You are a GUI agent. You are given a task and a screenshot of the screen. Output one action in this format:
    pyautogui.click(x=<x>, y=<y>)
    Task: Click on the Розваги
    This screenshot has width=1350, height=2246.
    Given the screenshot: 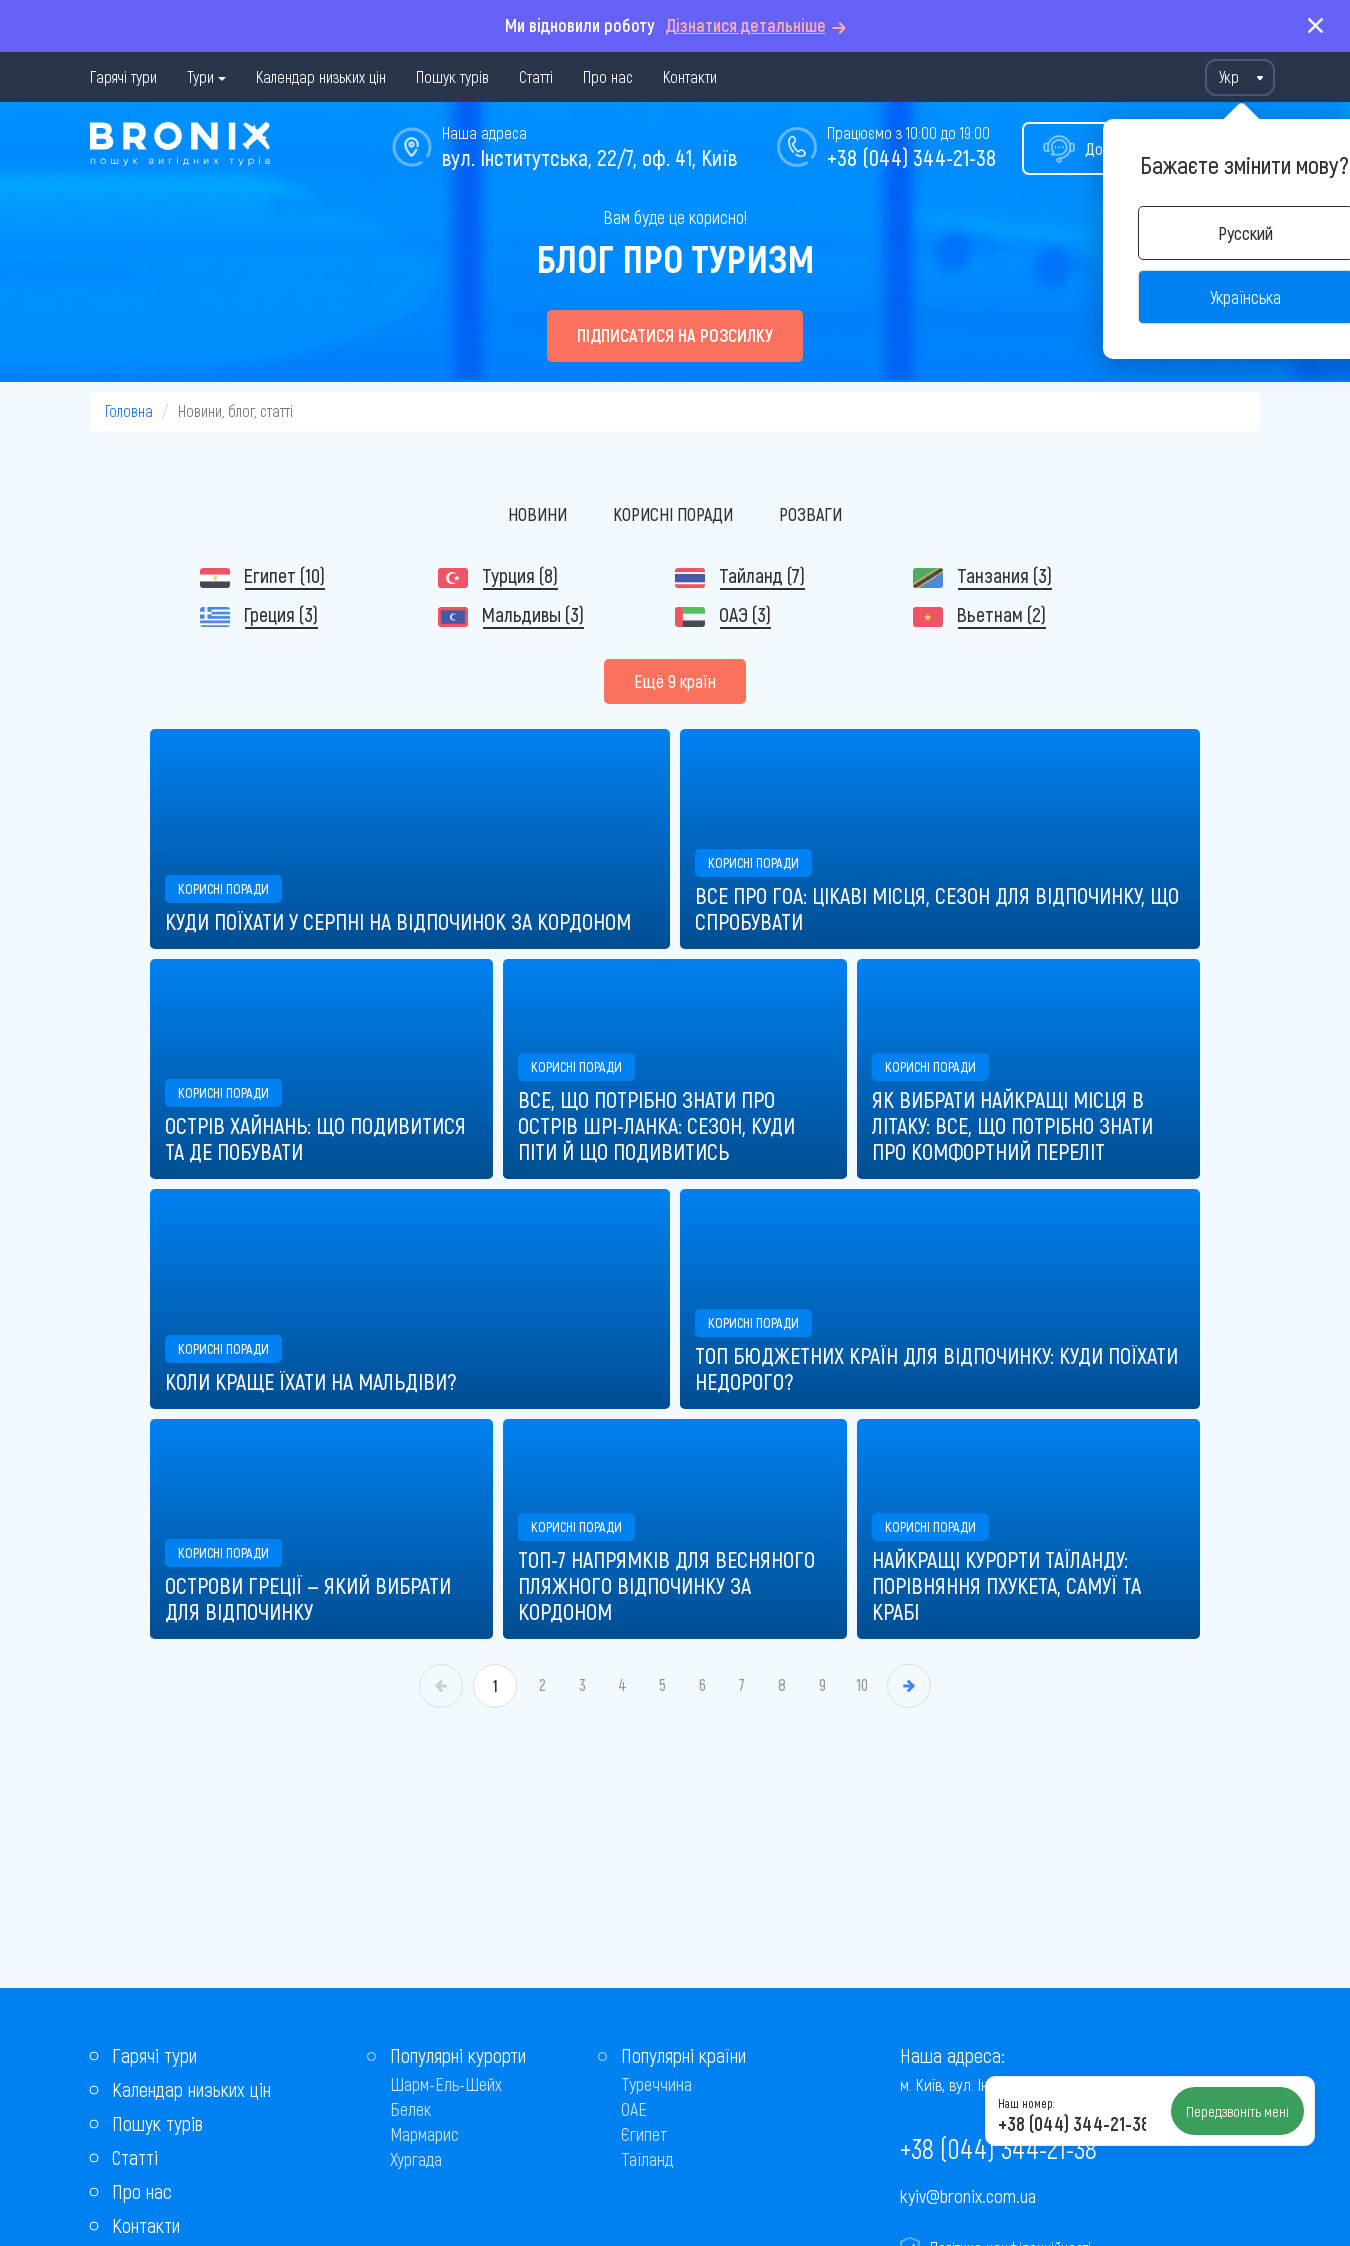 What is the action you would take?
    pyautogui.click(x=810, y=514)
    